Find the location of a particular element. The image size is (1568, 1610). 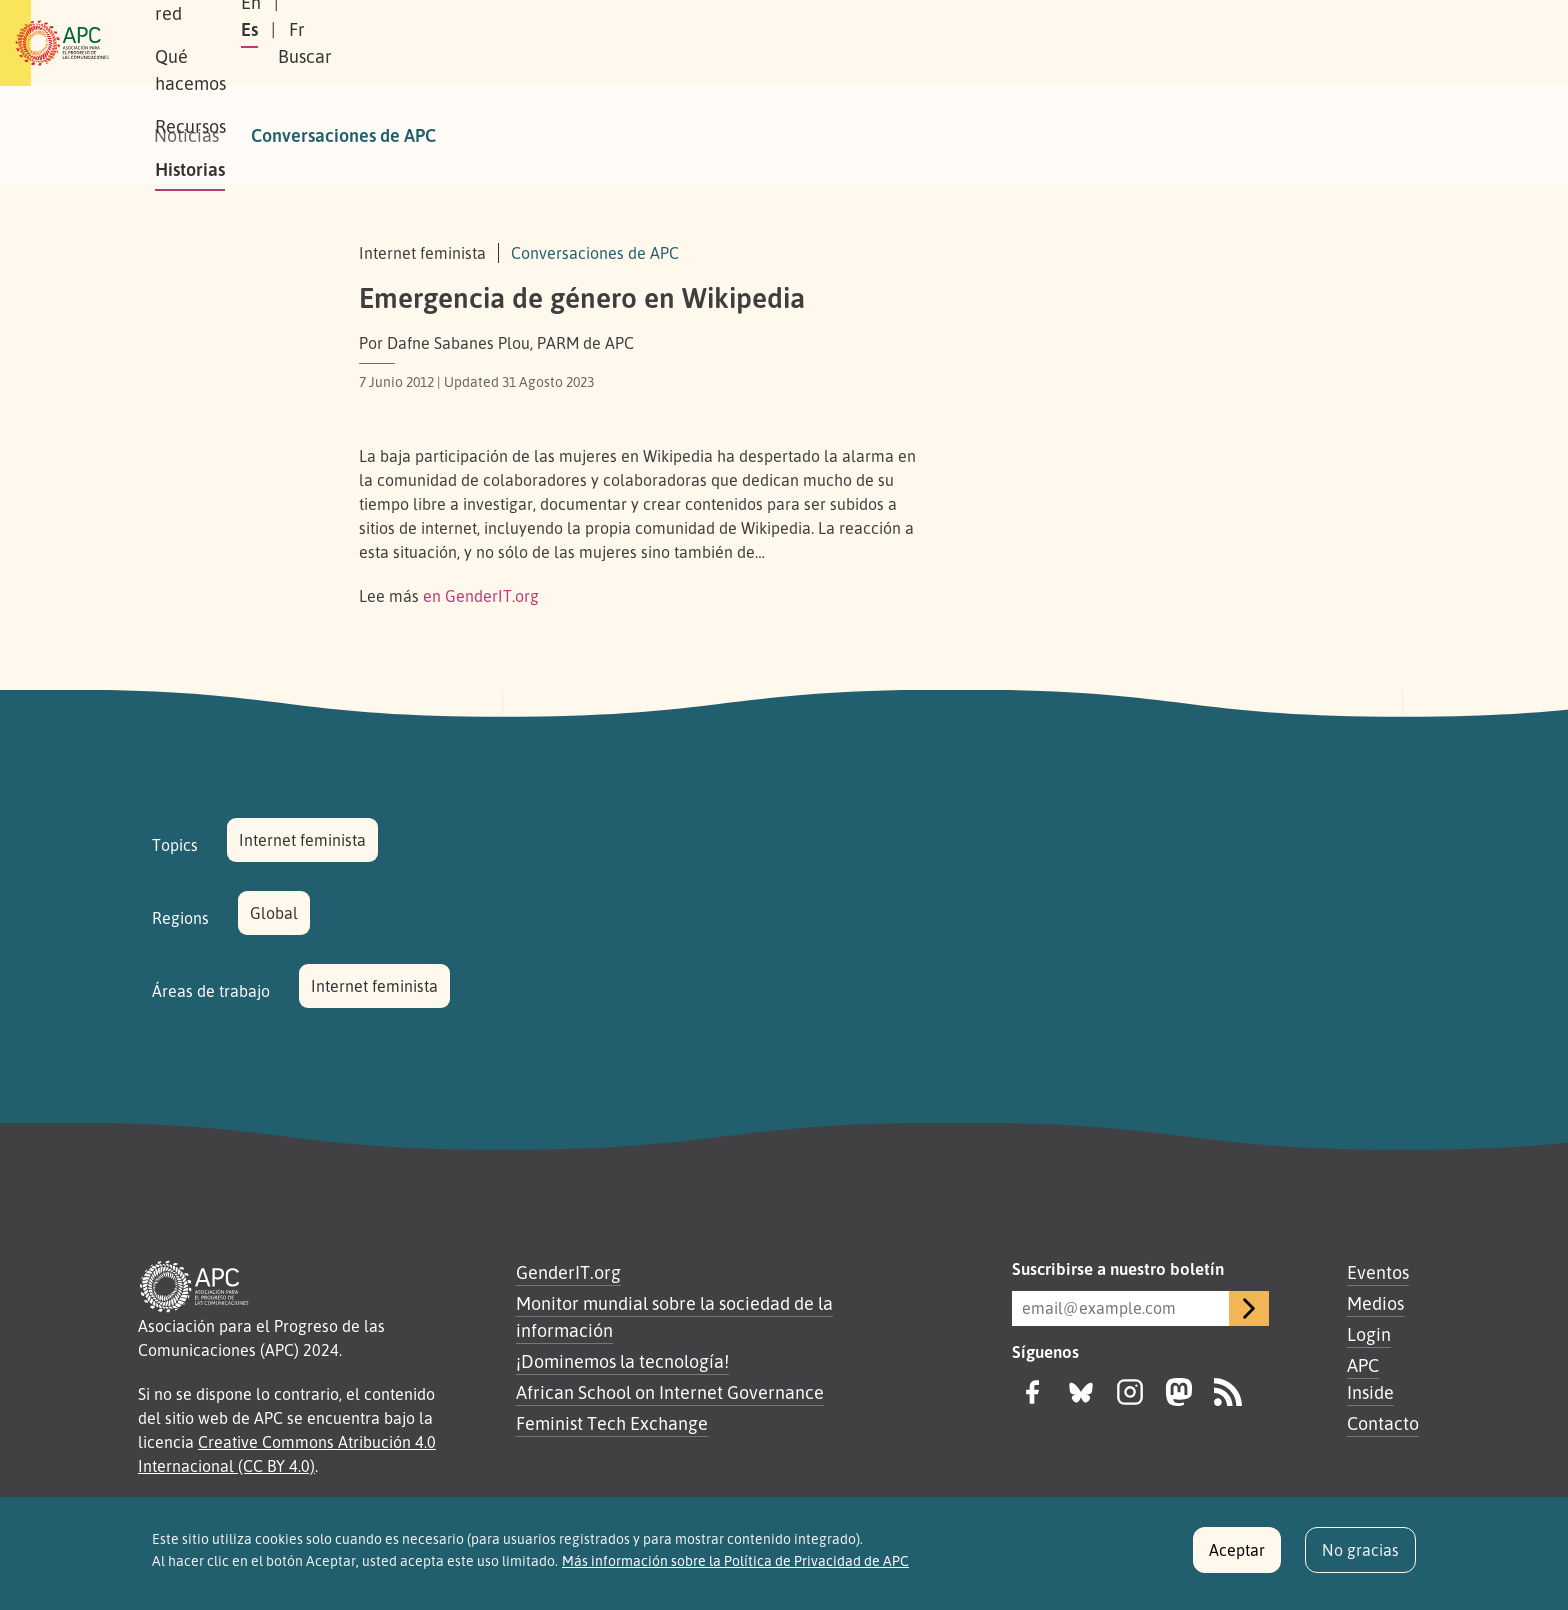

Fr is located at coordinates (1255, 43).